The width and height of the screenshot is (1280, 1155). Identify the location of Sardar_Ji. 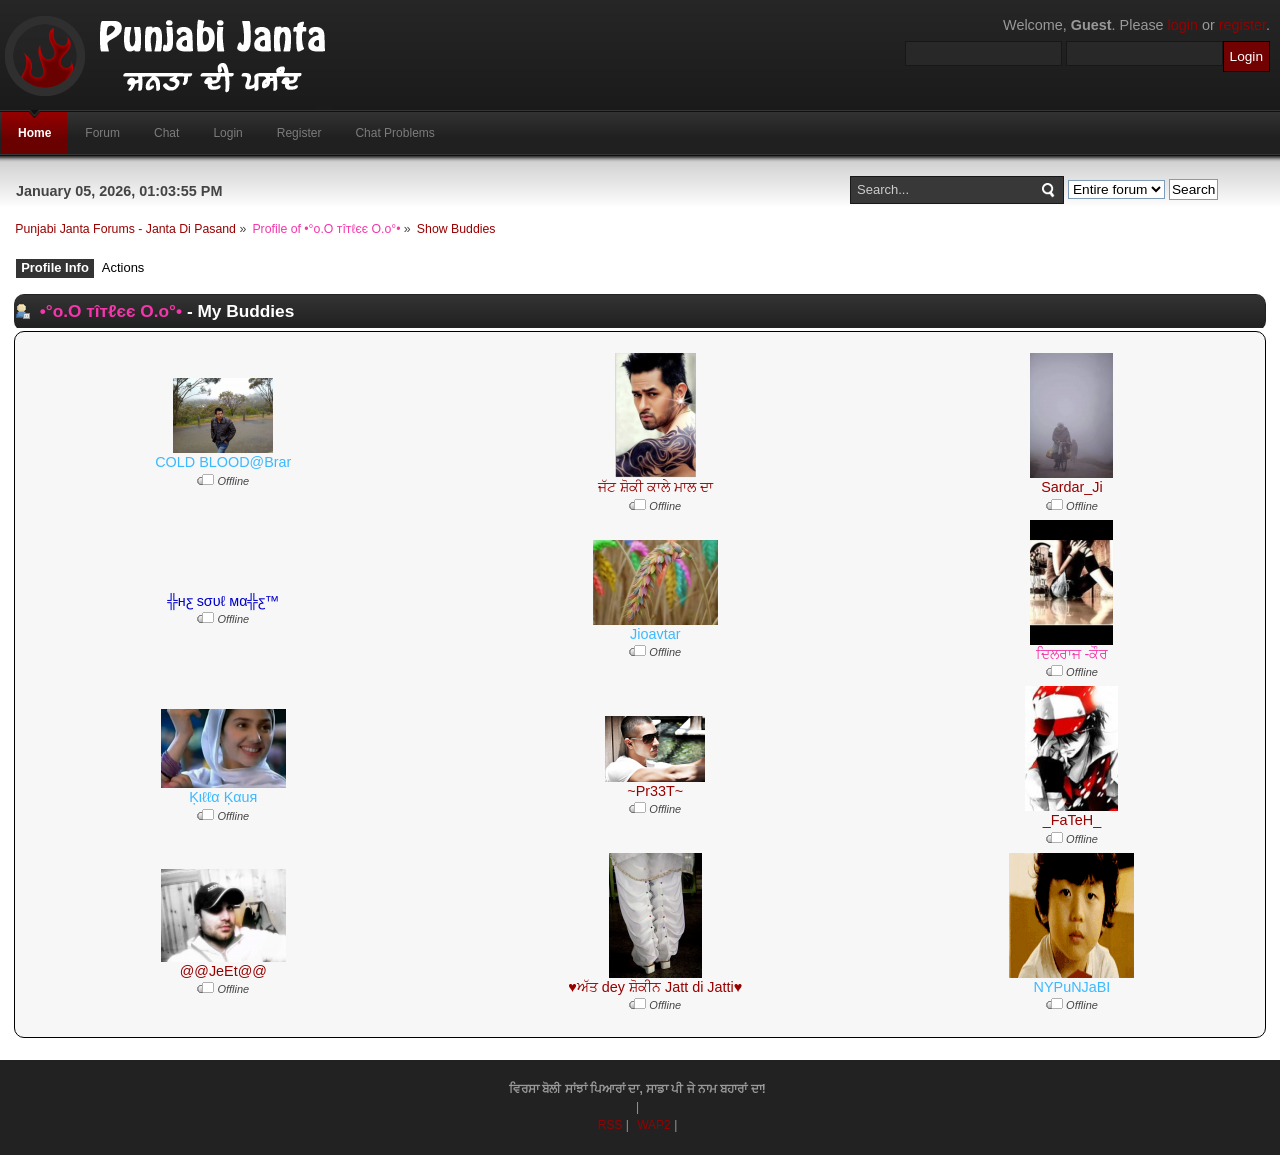
(1072, 487).